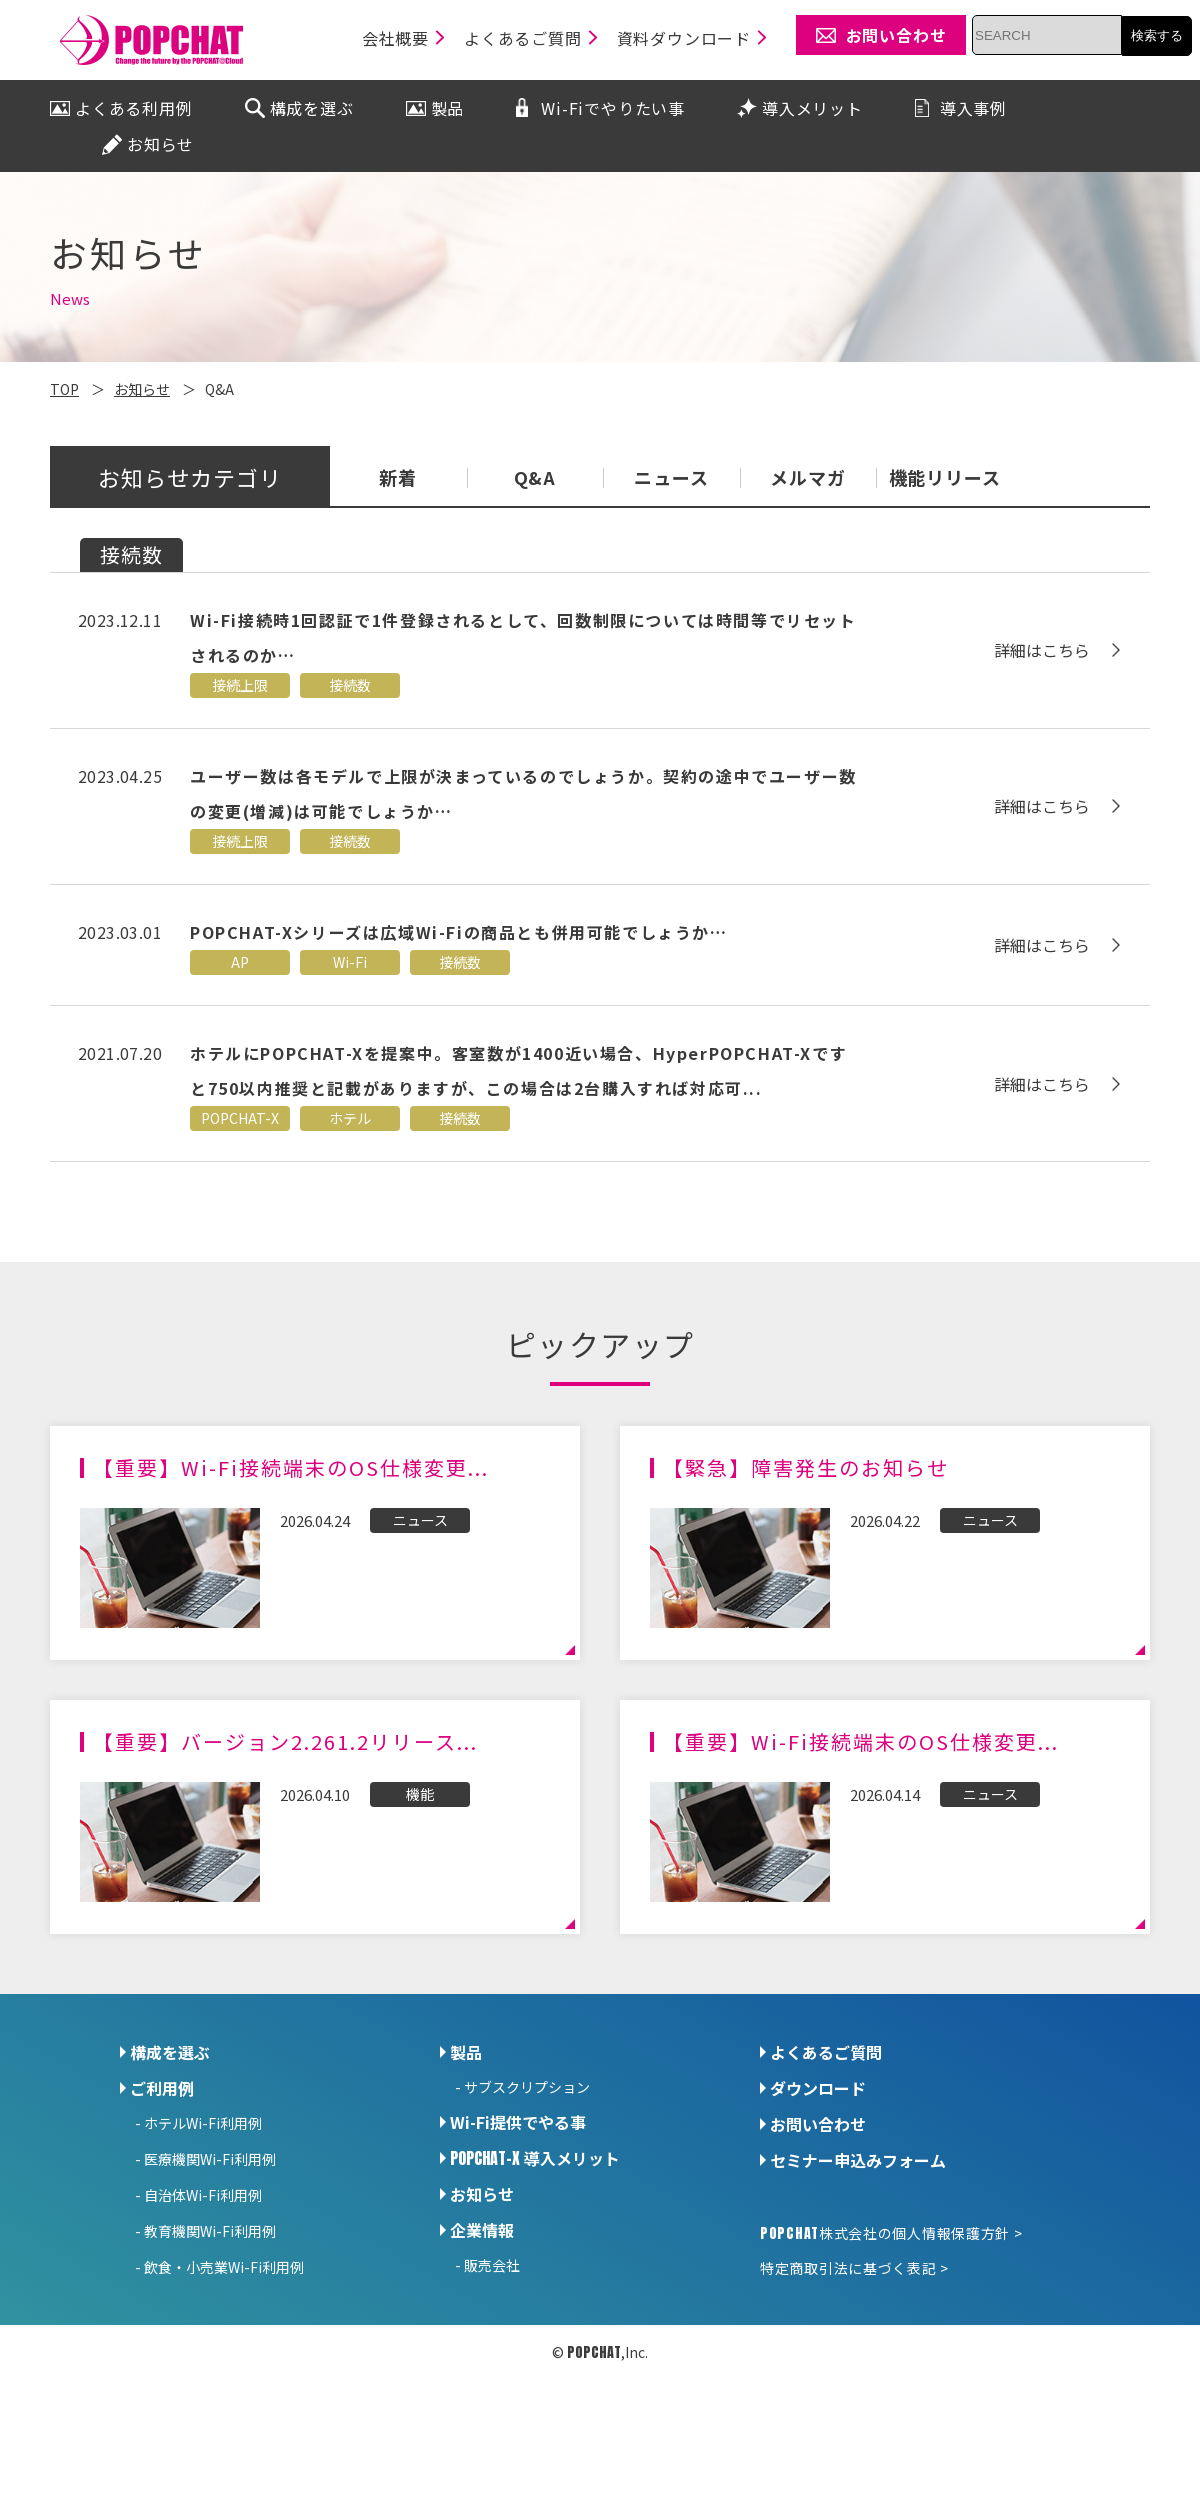 Image resolution: width=1200 pixels, height=2500 pixels. What do you see at coordinates (818, 2124) in the screenshot?
I see `お問い合わせ` at bounding box center [818, 2124].